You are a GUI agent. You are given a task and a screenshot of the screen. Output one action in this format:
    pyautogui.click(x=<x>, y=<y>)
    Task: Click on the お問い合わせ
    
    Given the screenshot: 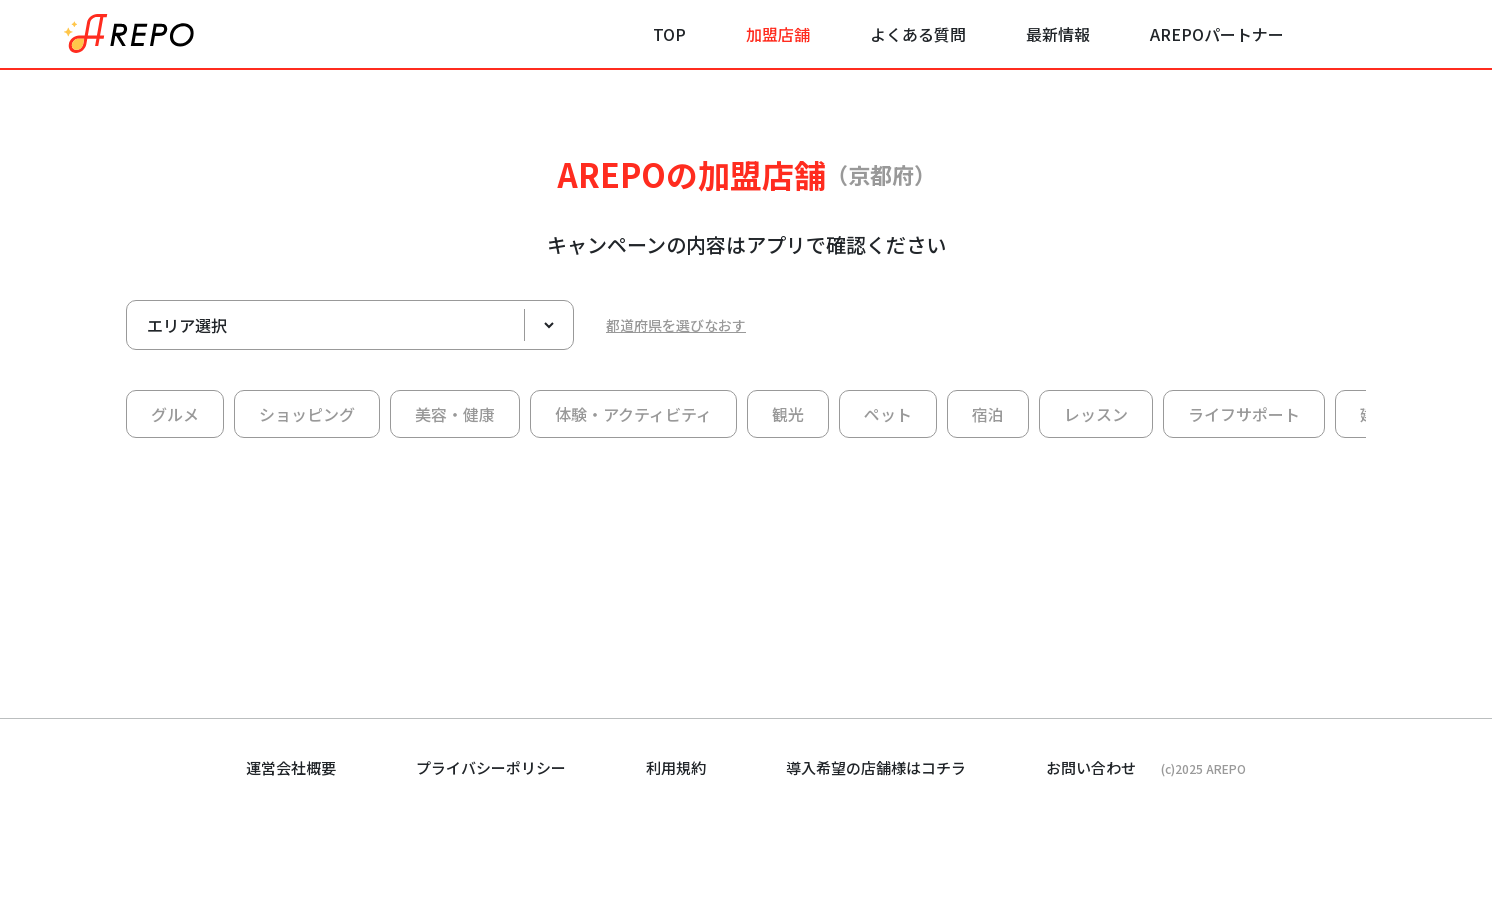 What is the action you would take?
    pyautogui.click(x=1091, y=767)
    